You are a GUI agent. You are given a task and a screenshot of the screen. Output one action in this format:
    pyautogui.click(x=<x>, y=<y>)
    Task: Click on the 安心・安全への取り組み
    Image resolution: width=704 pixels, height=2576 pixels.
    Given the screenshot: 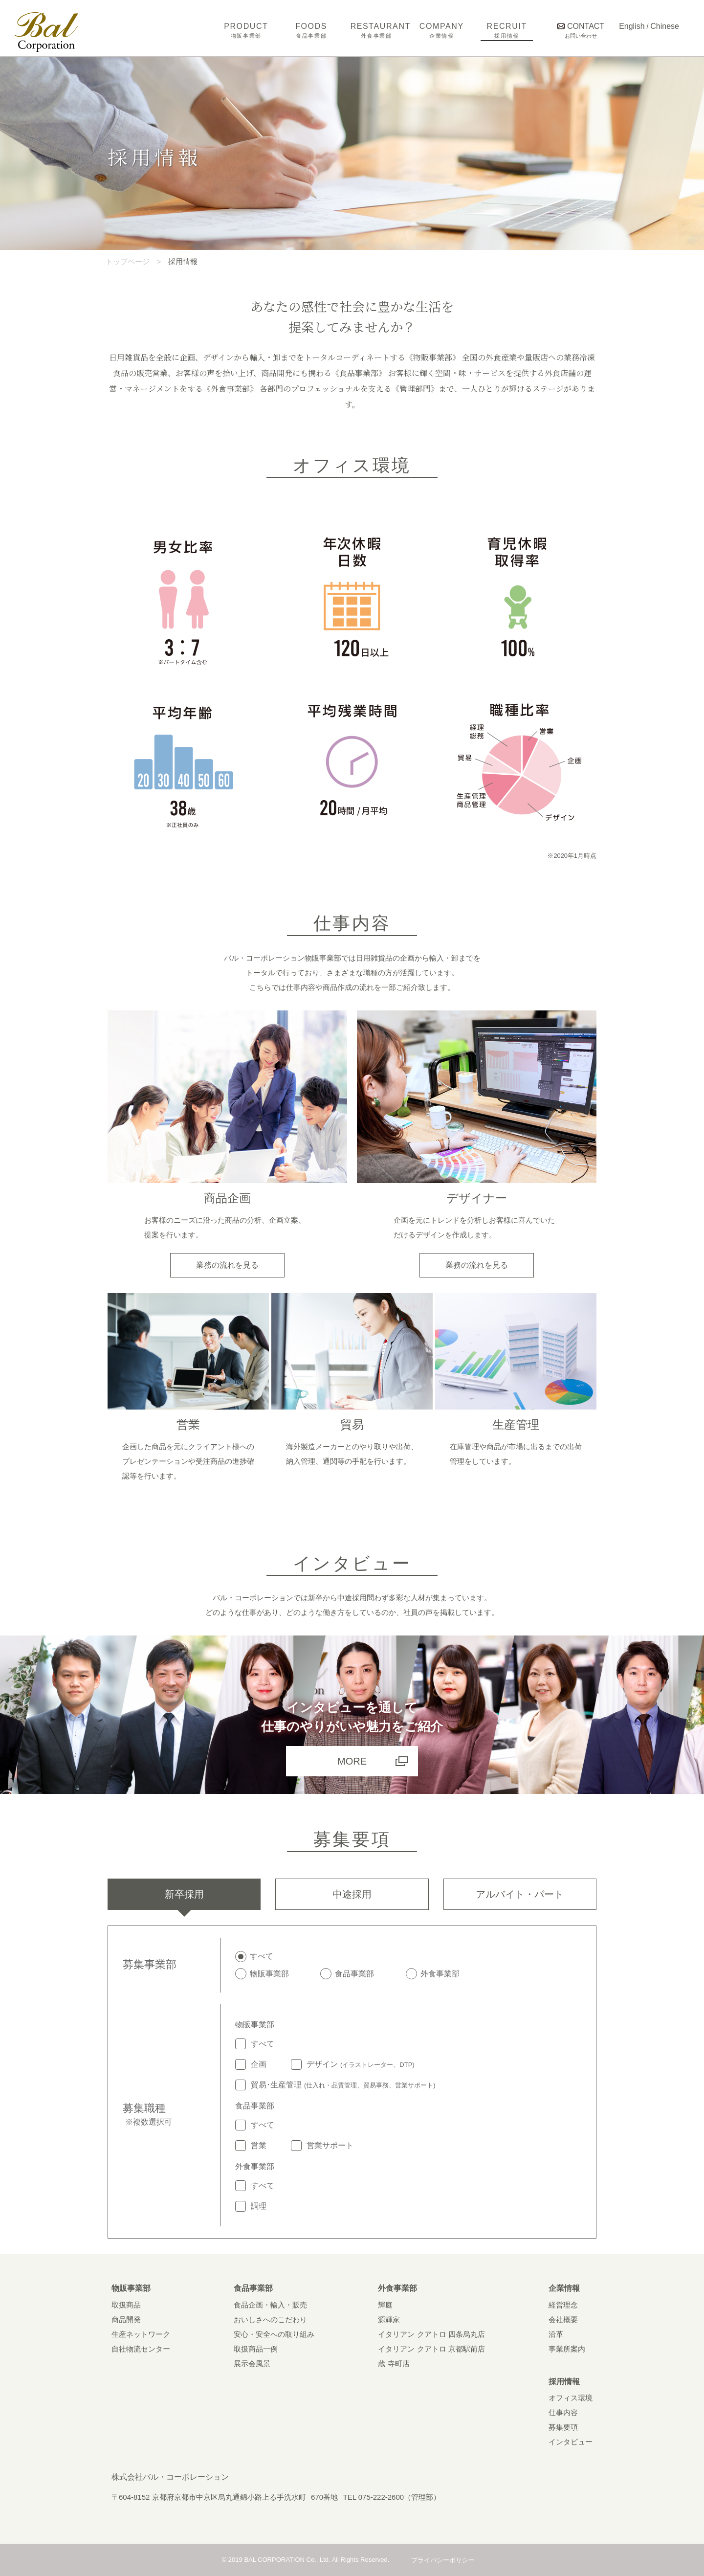 What is the action you would take?
    pyautogui.click(x=274, y=2334)
    